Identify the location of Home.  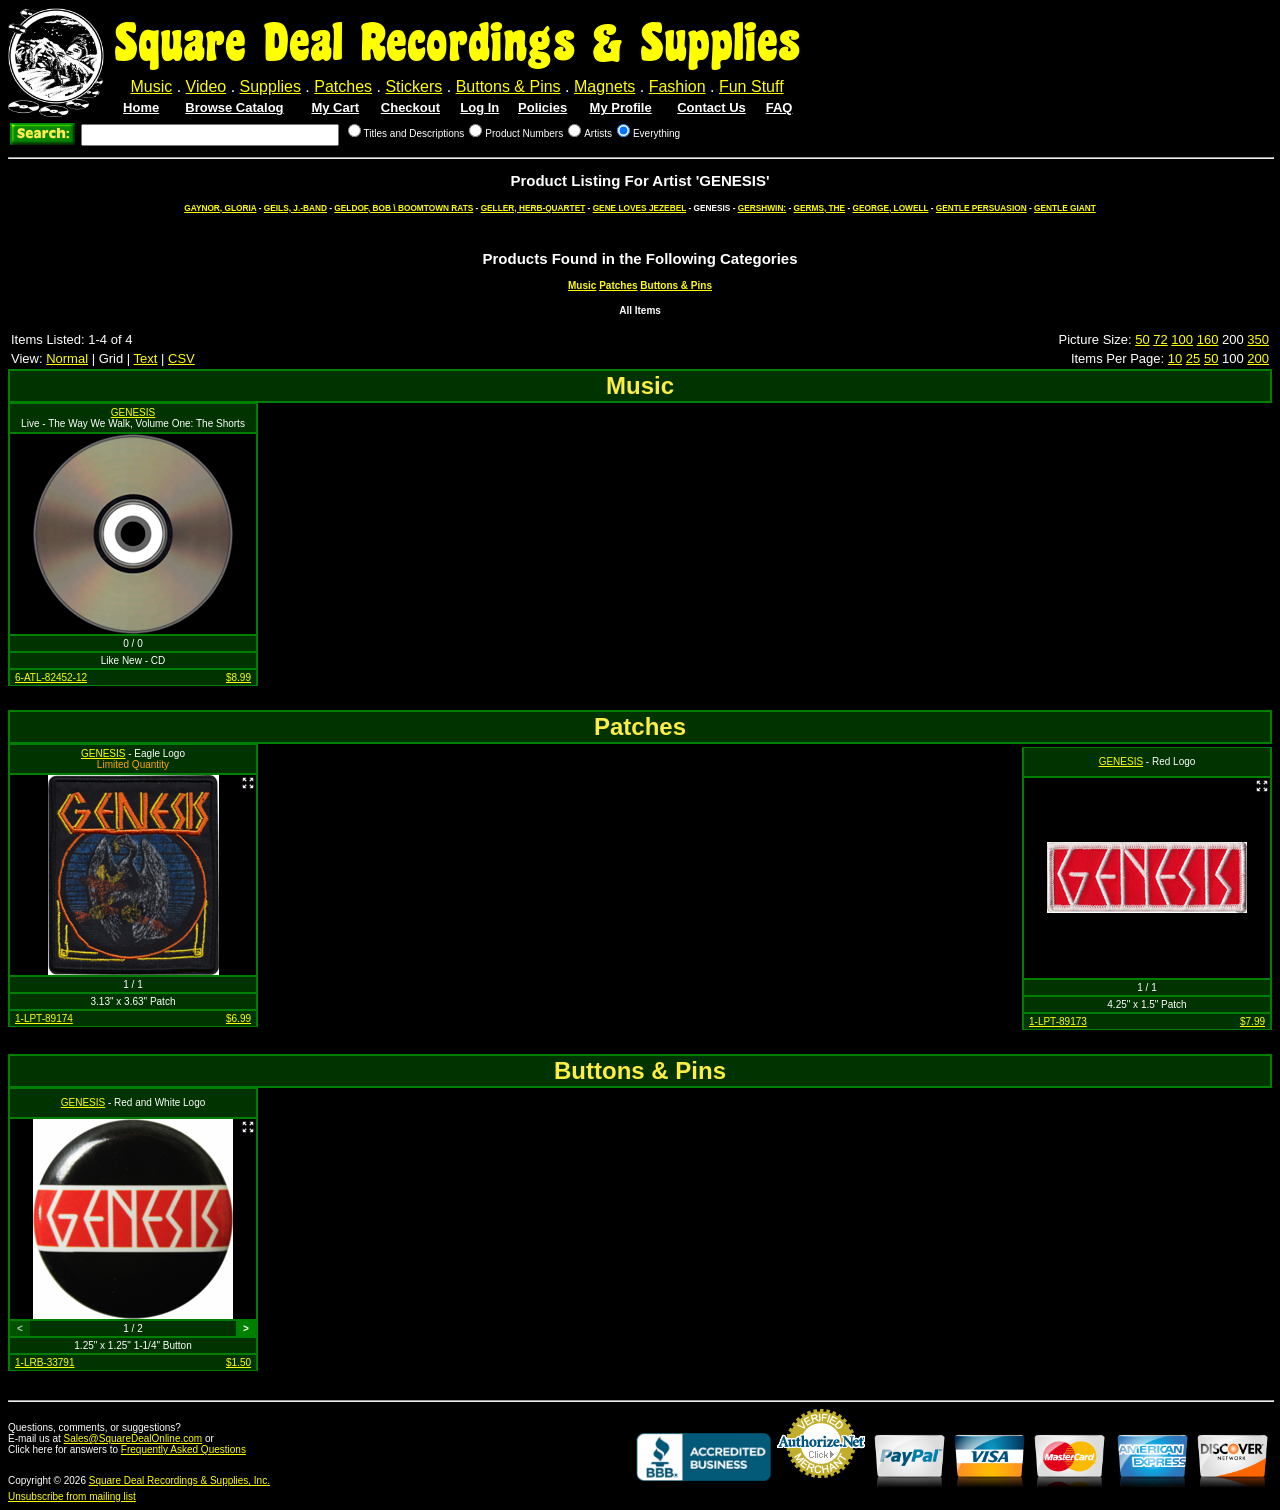
(141, 107).